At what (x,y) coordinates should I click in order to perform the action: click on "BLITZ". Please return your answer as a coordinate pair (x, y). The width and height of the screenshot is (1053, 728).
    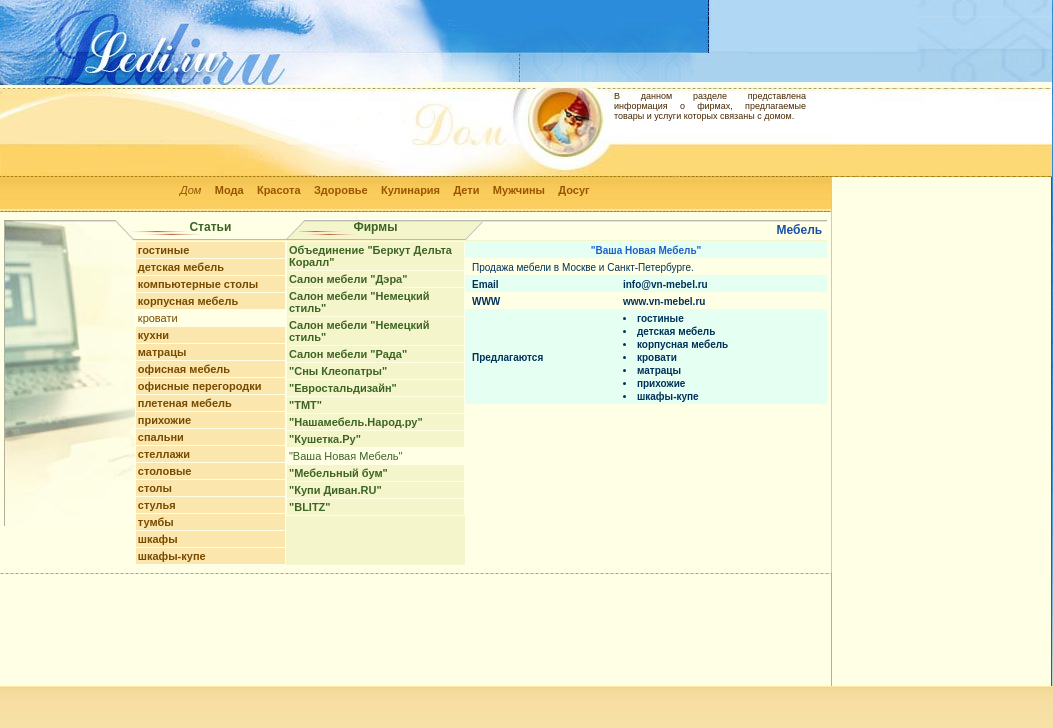
    Looking at the image, I should click on (310, 507).